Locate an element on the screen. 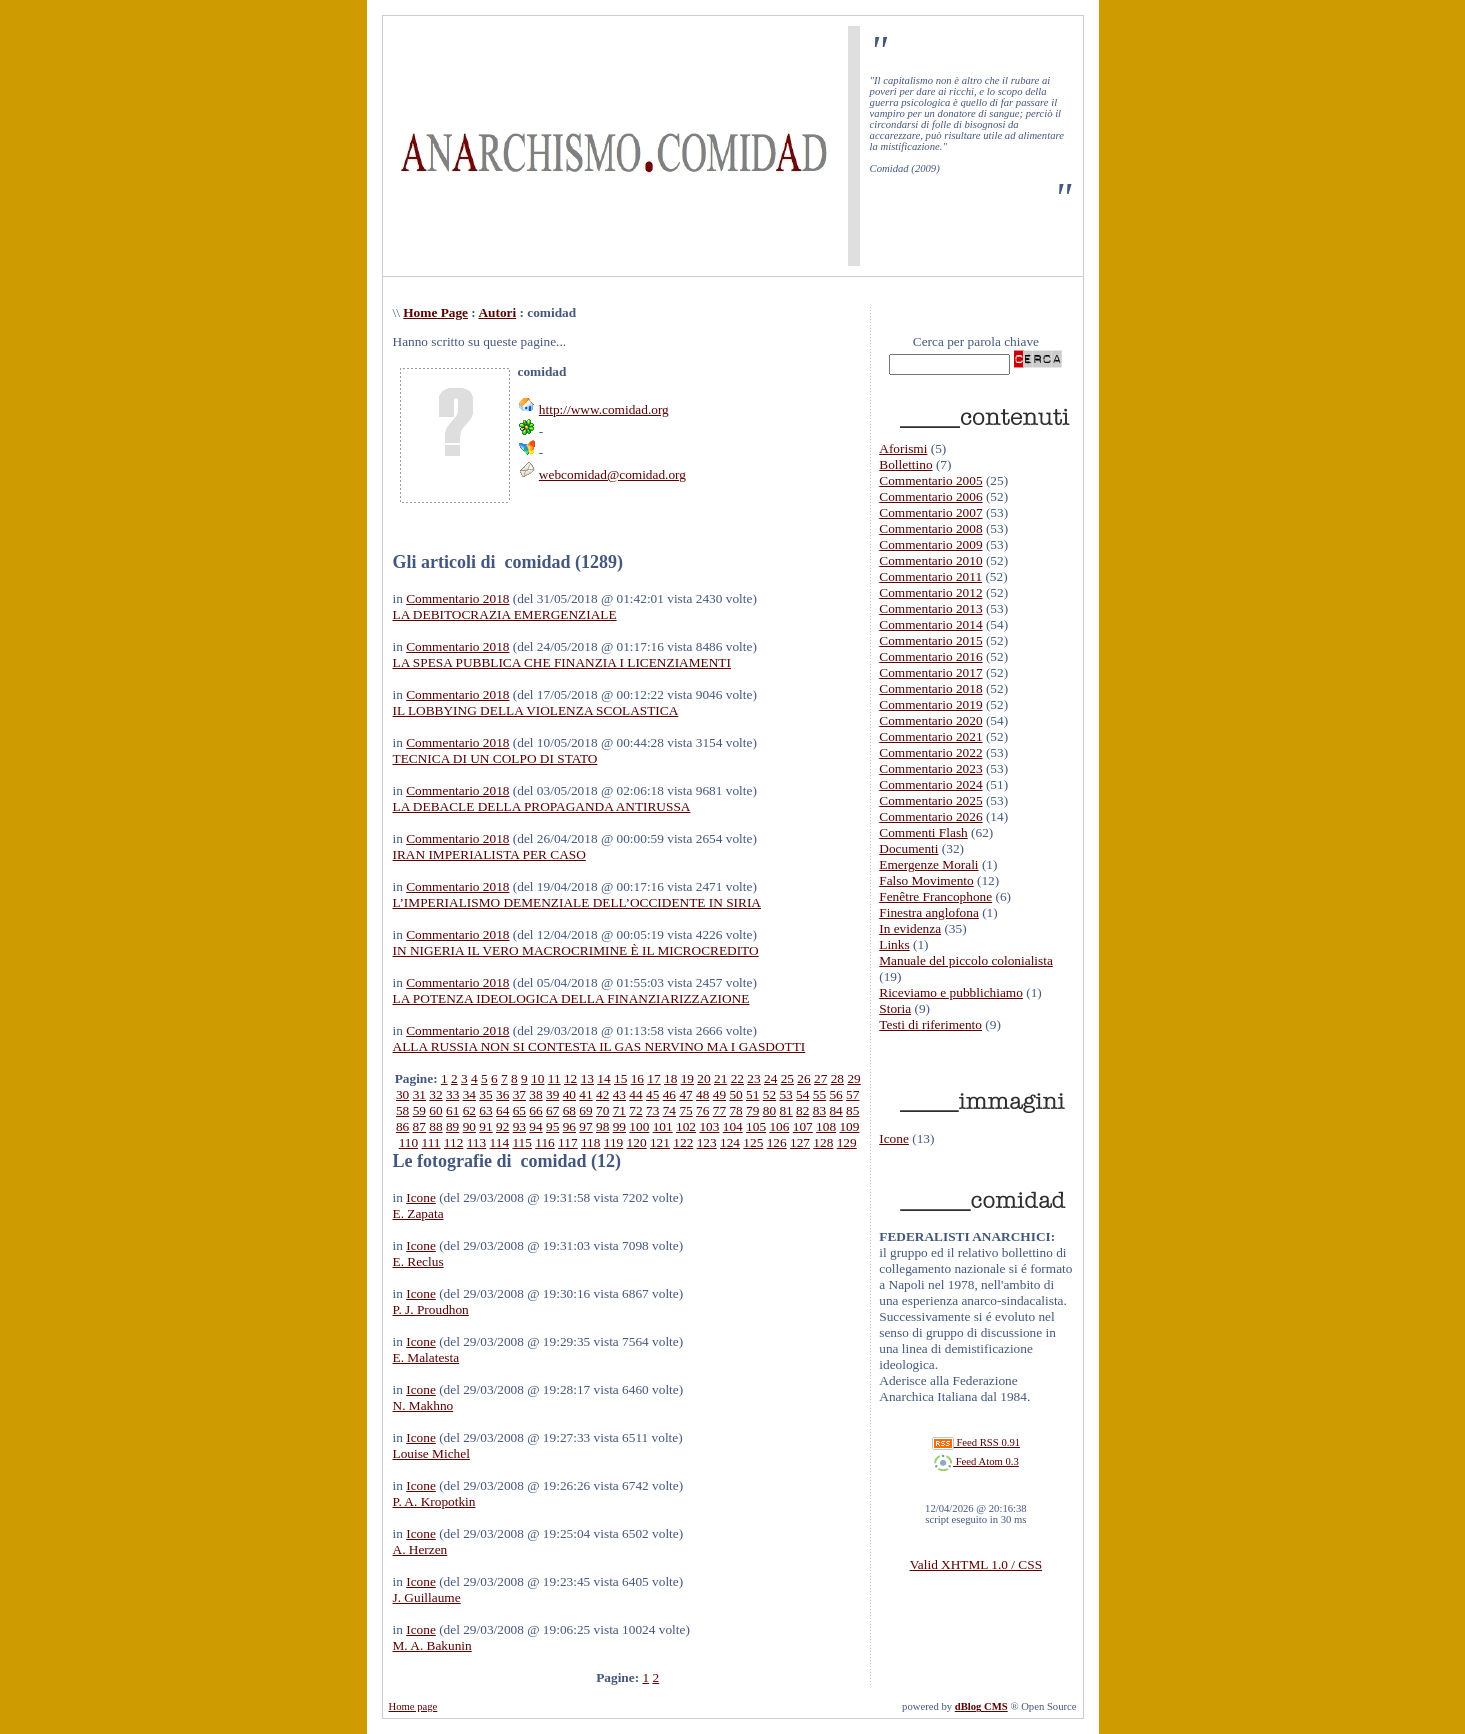 The image size is (1465, 1734). LA POTENZA IDEOLOGICA DELLA FINANZIARIZZAZIONE is located at coordinates (571, 998).